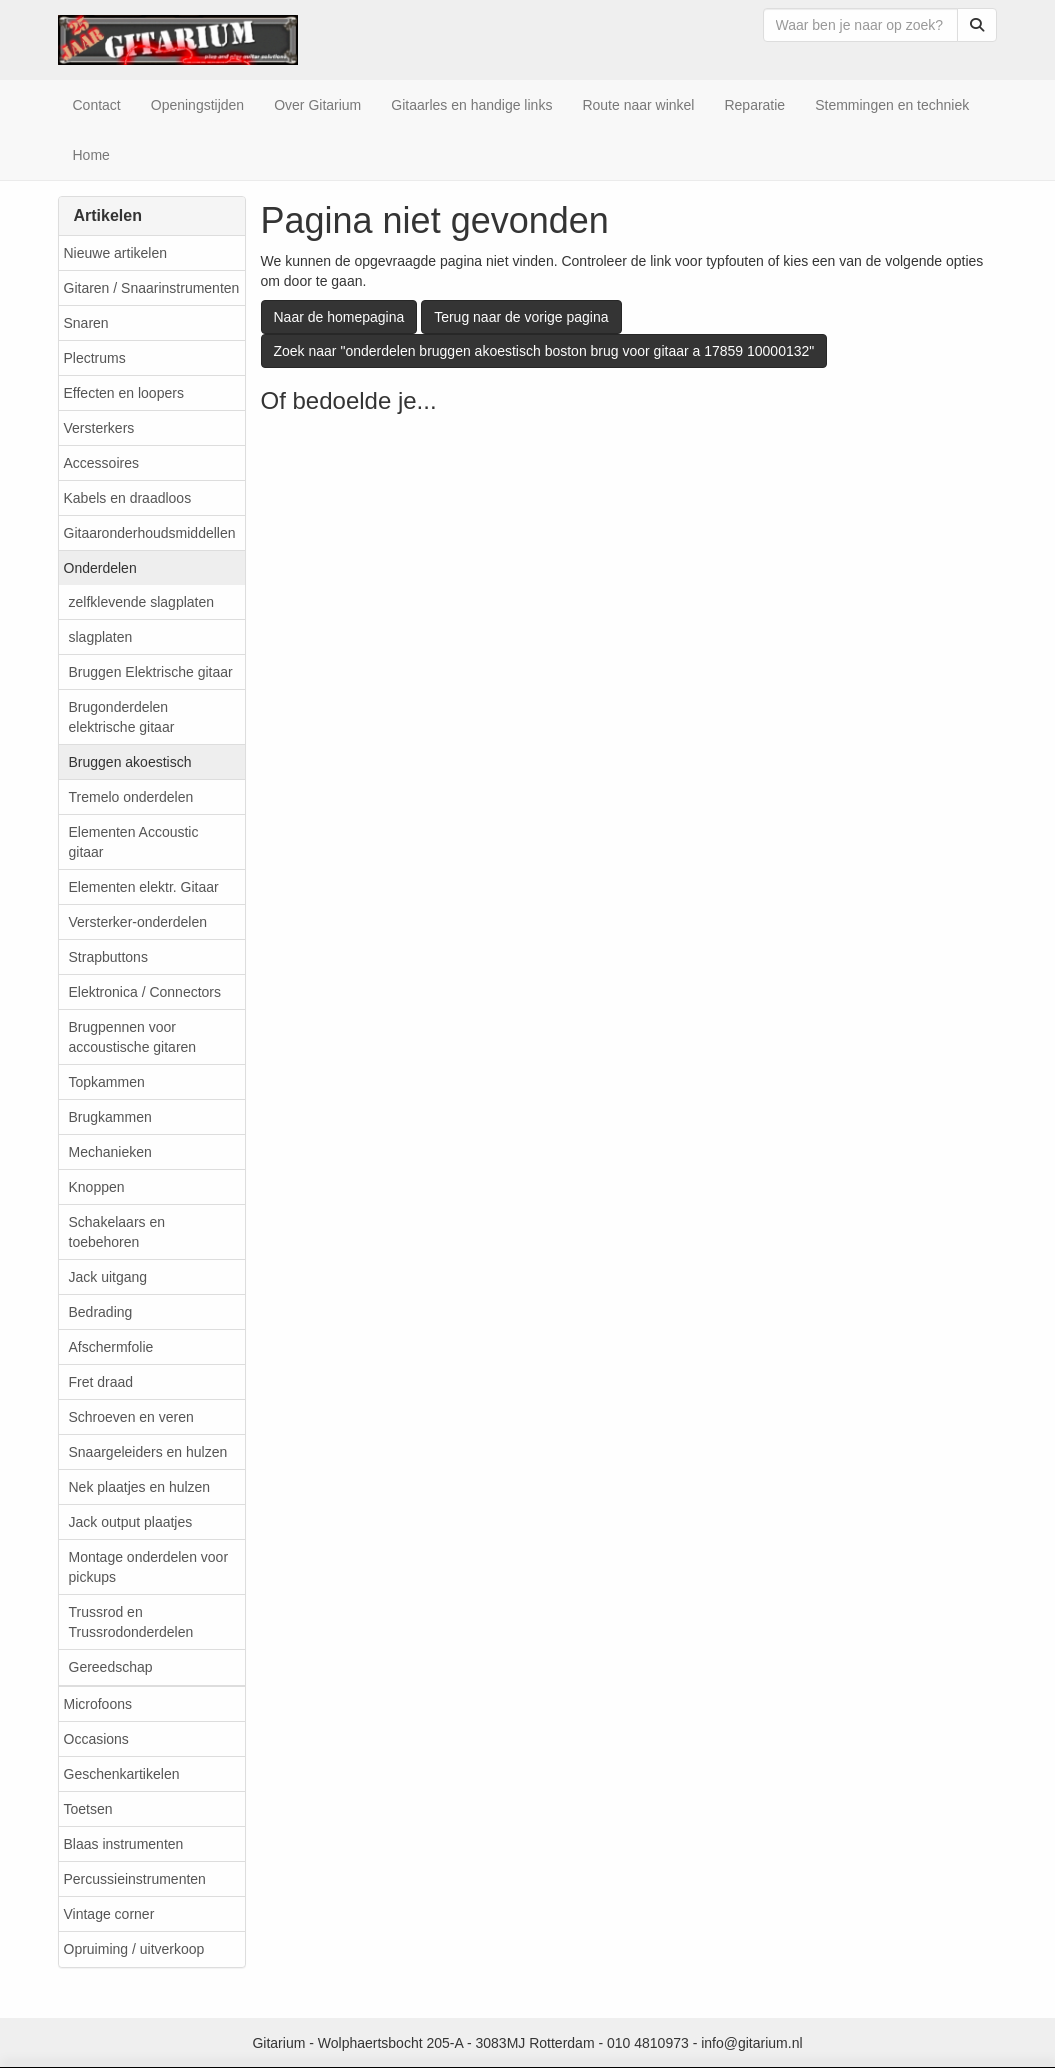  Describe the element at coordinates (101, 637) in the screenshot. I see `slagplaten` at that location.